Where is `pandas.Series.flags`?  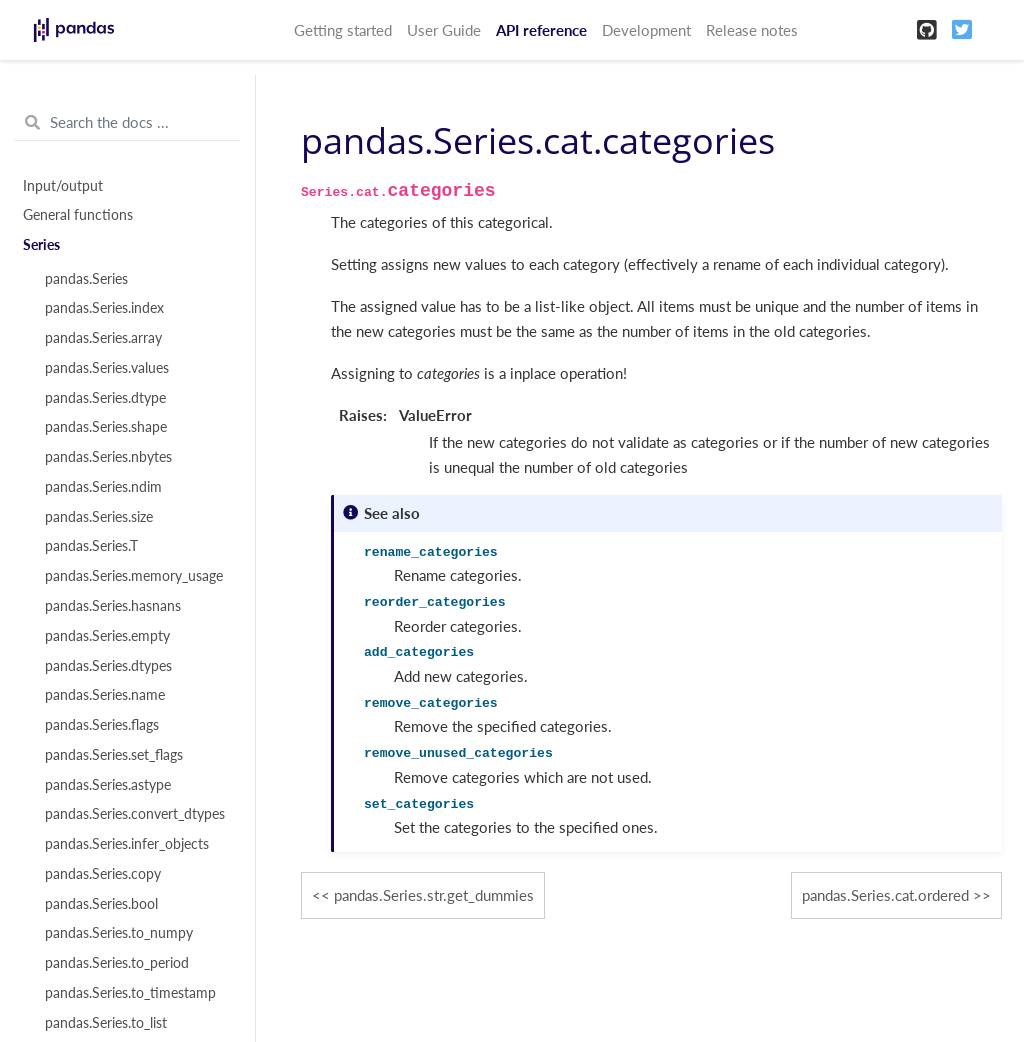 pandas.Series.flags is located at coordinates (102, 725).